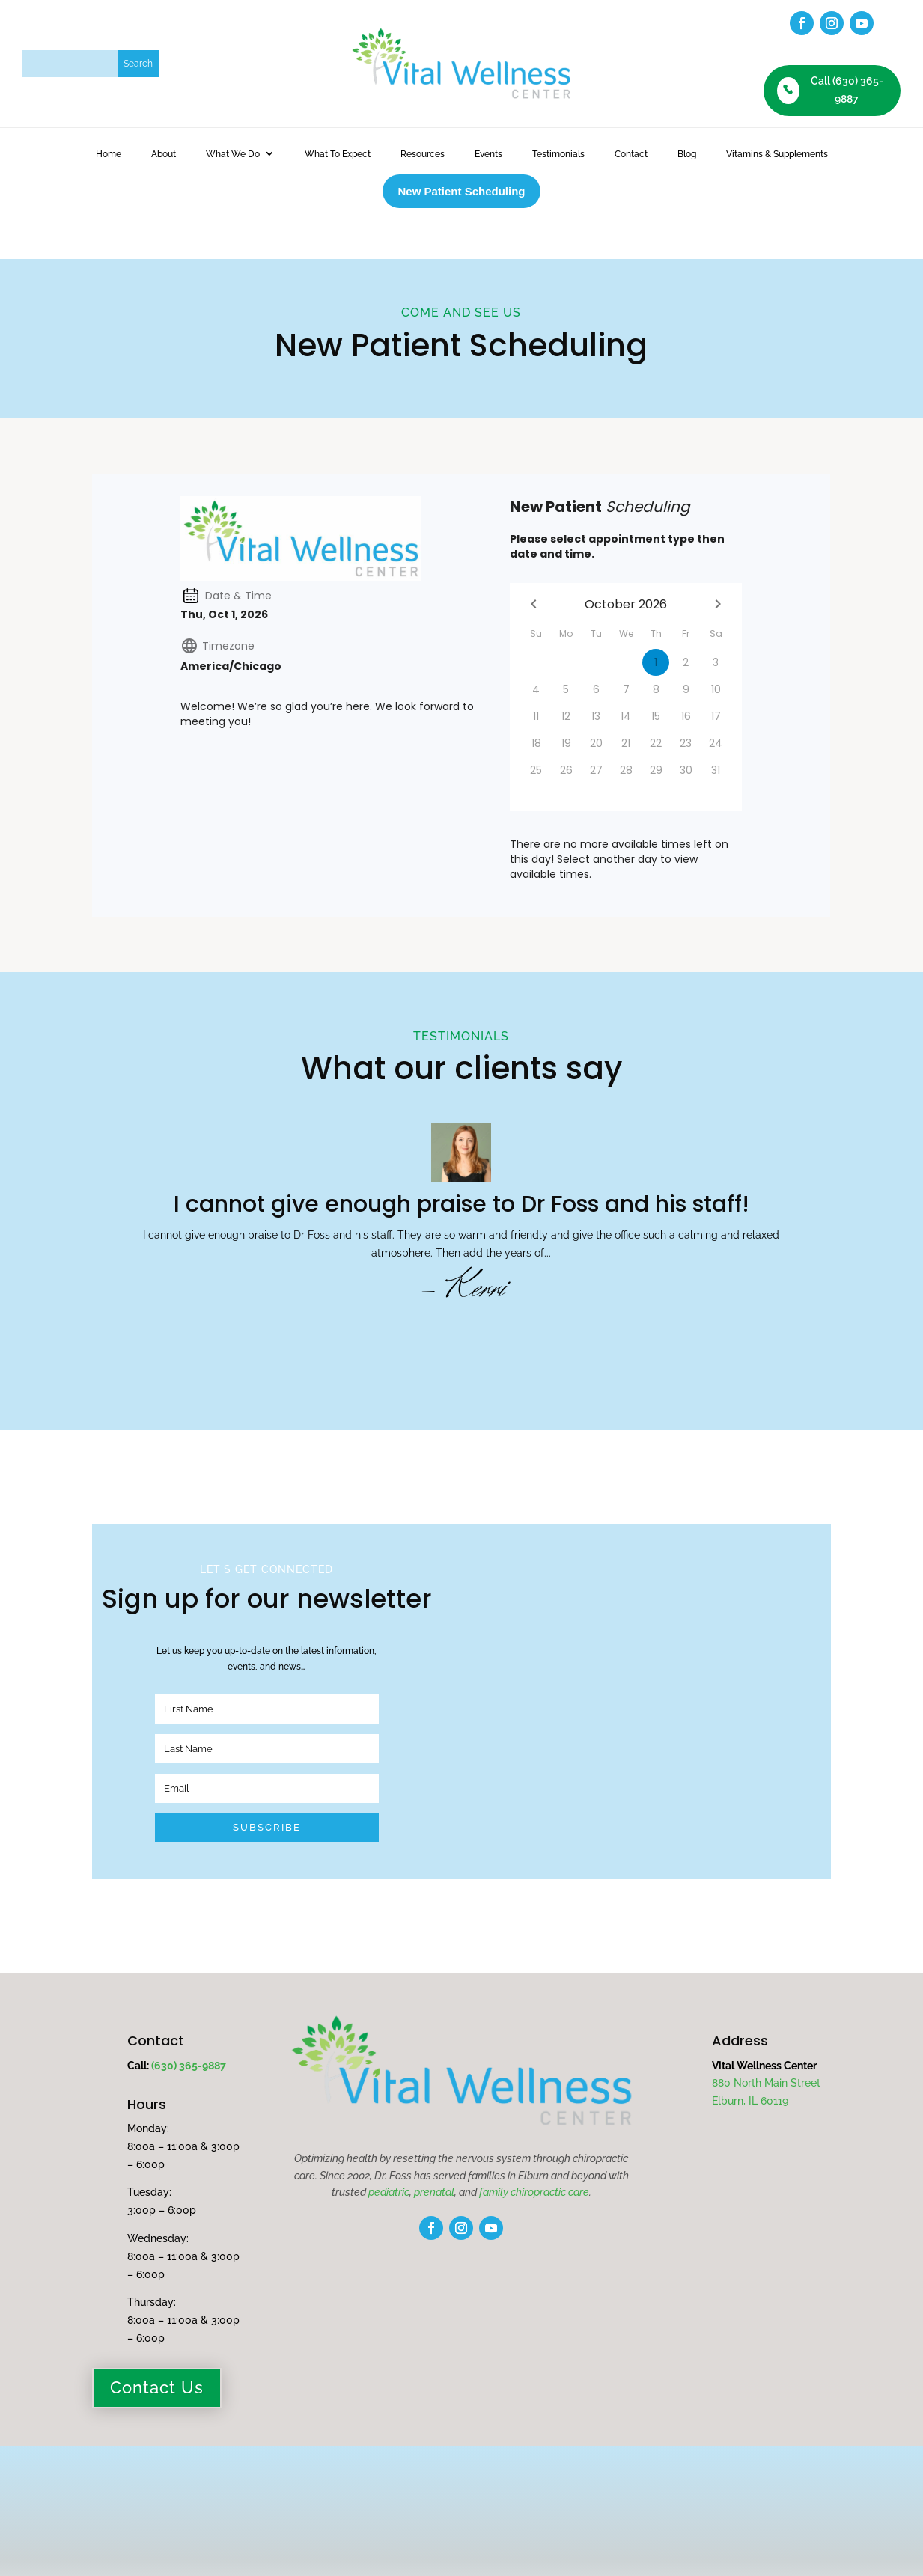 This screenshot has width=923, height=2576. Describe the element at coordinates (338, 154) in the screenshot. I see `What To Expect` at that location.